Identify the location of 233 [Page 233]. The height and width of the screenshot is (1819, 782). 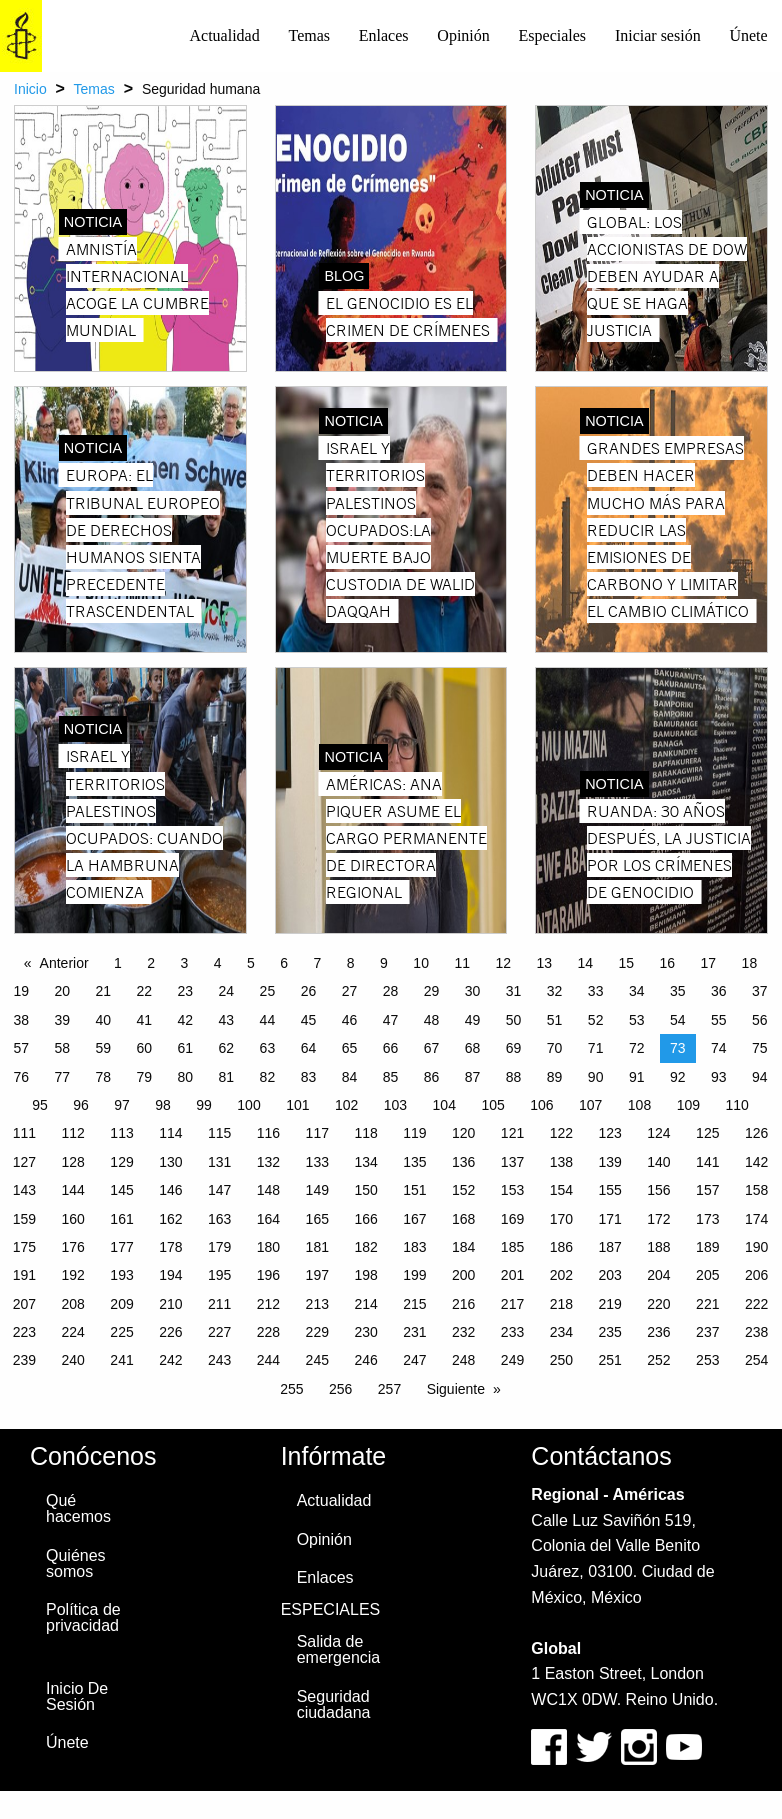
(512, 1332).